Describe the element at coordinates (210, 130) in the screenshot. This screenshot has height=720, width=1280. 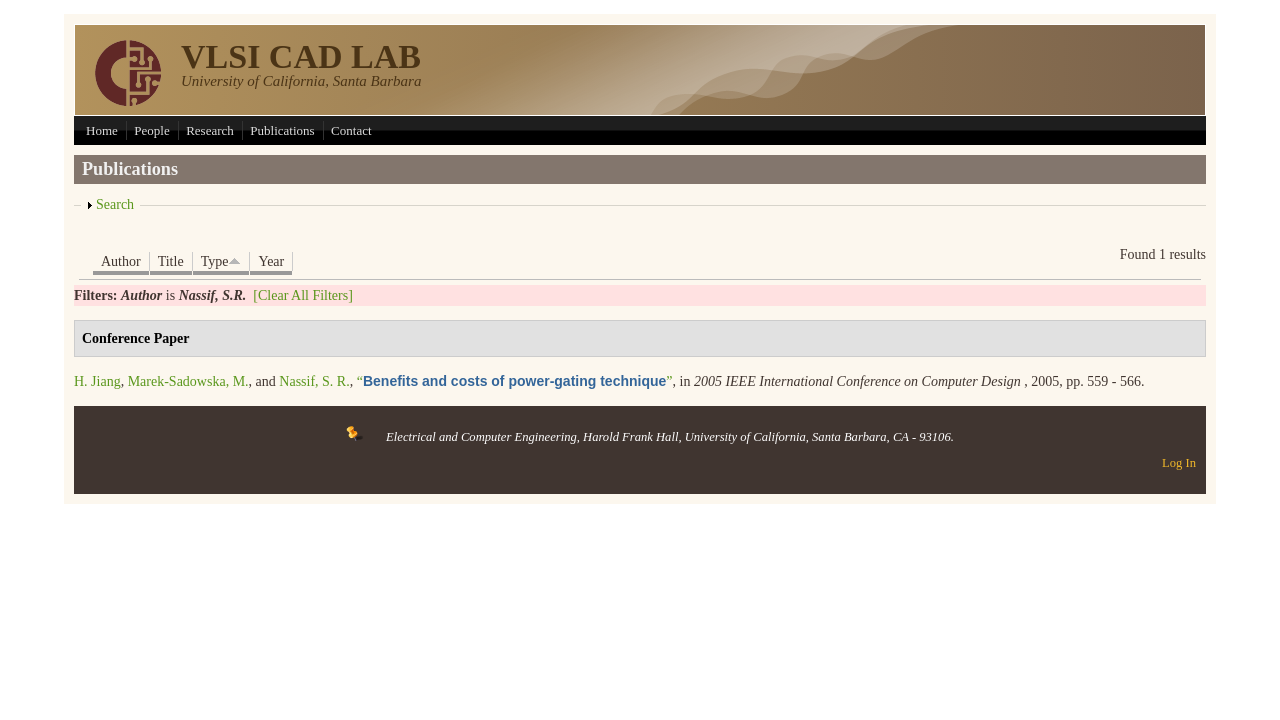
I see `Research` at that location.